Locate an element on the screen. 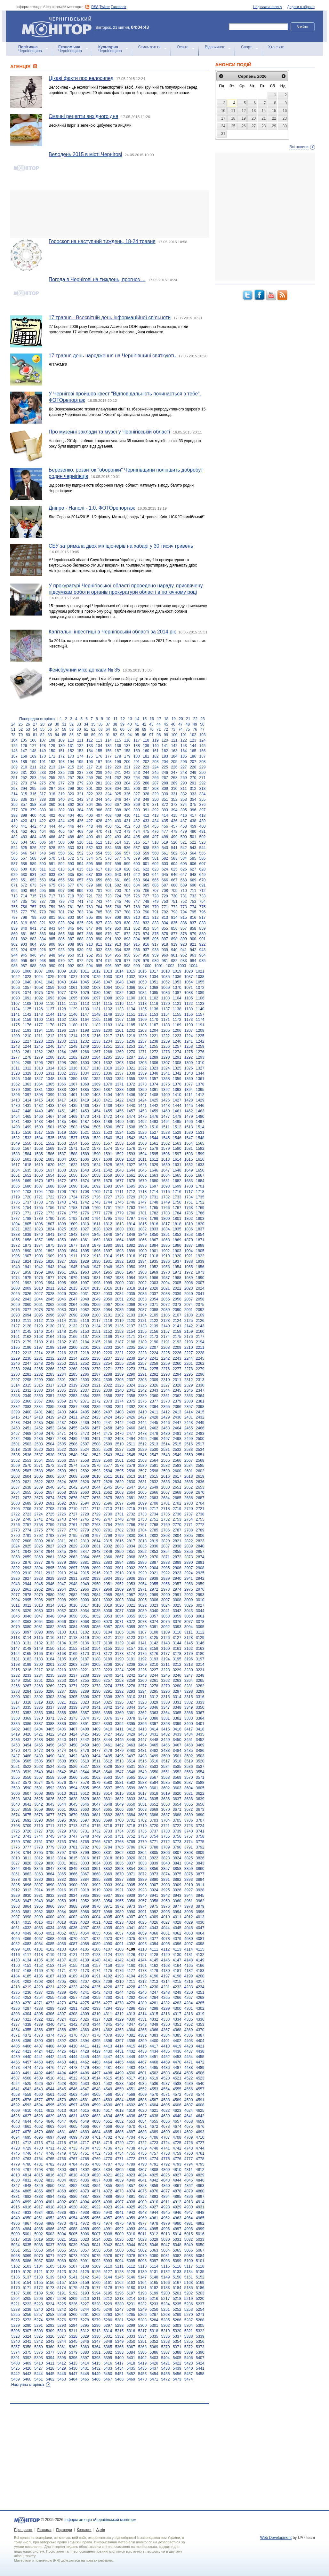 The width and height of the screenshot is (329, 2576). 4304 is located at coordinates (27, 2014).